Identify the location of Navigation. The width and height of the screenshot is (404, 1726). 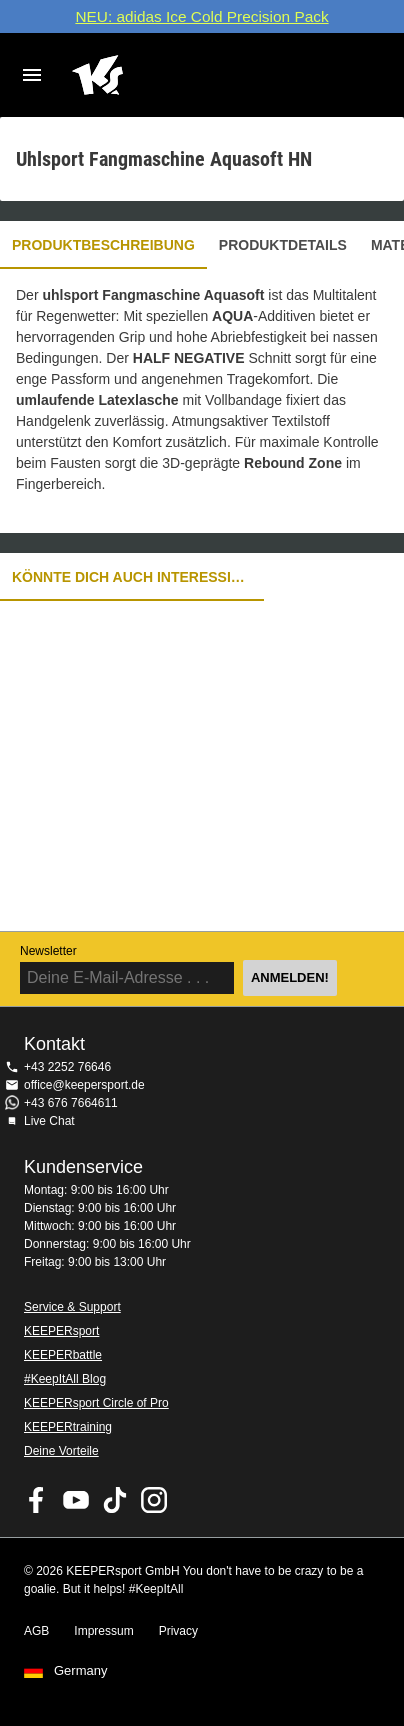
(32, 75).